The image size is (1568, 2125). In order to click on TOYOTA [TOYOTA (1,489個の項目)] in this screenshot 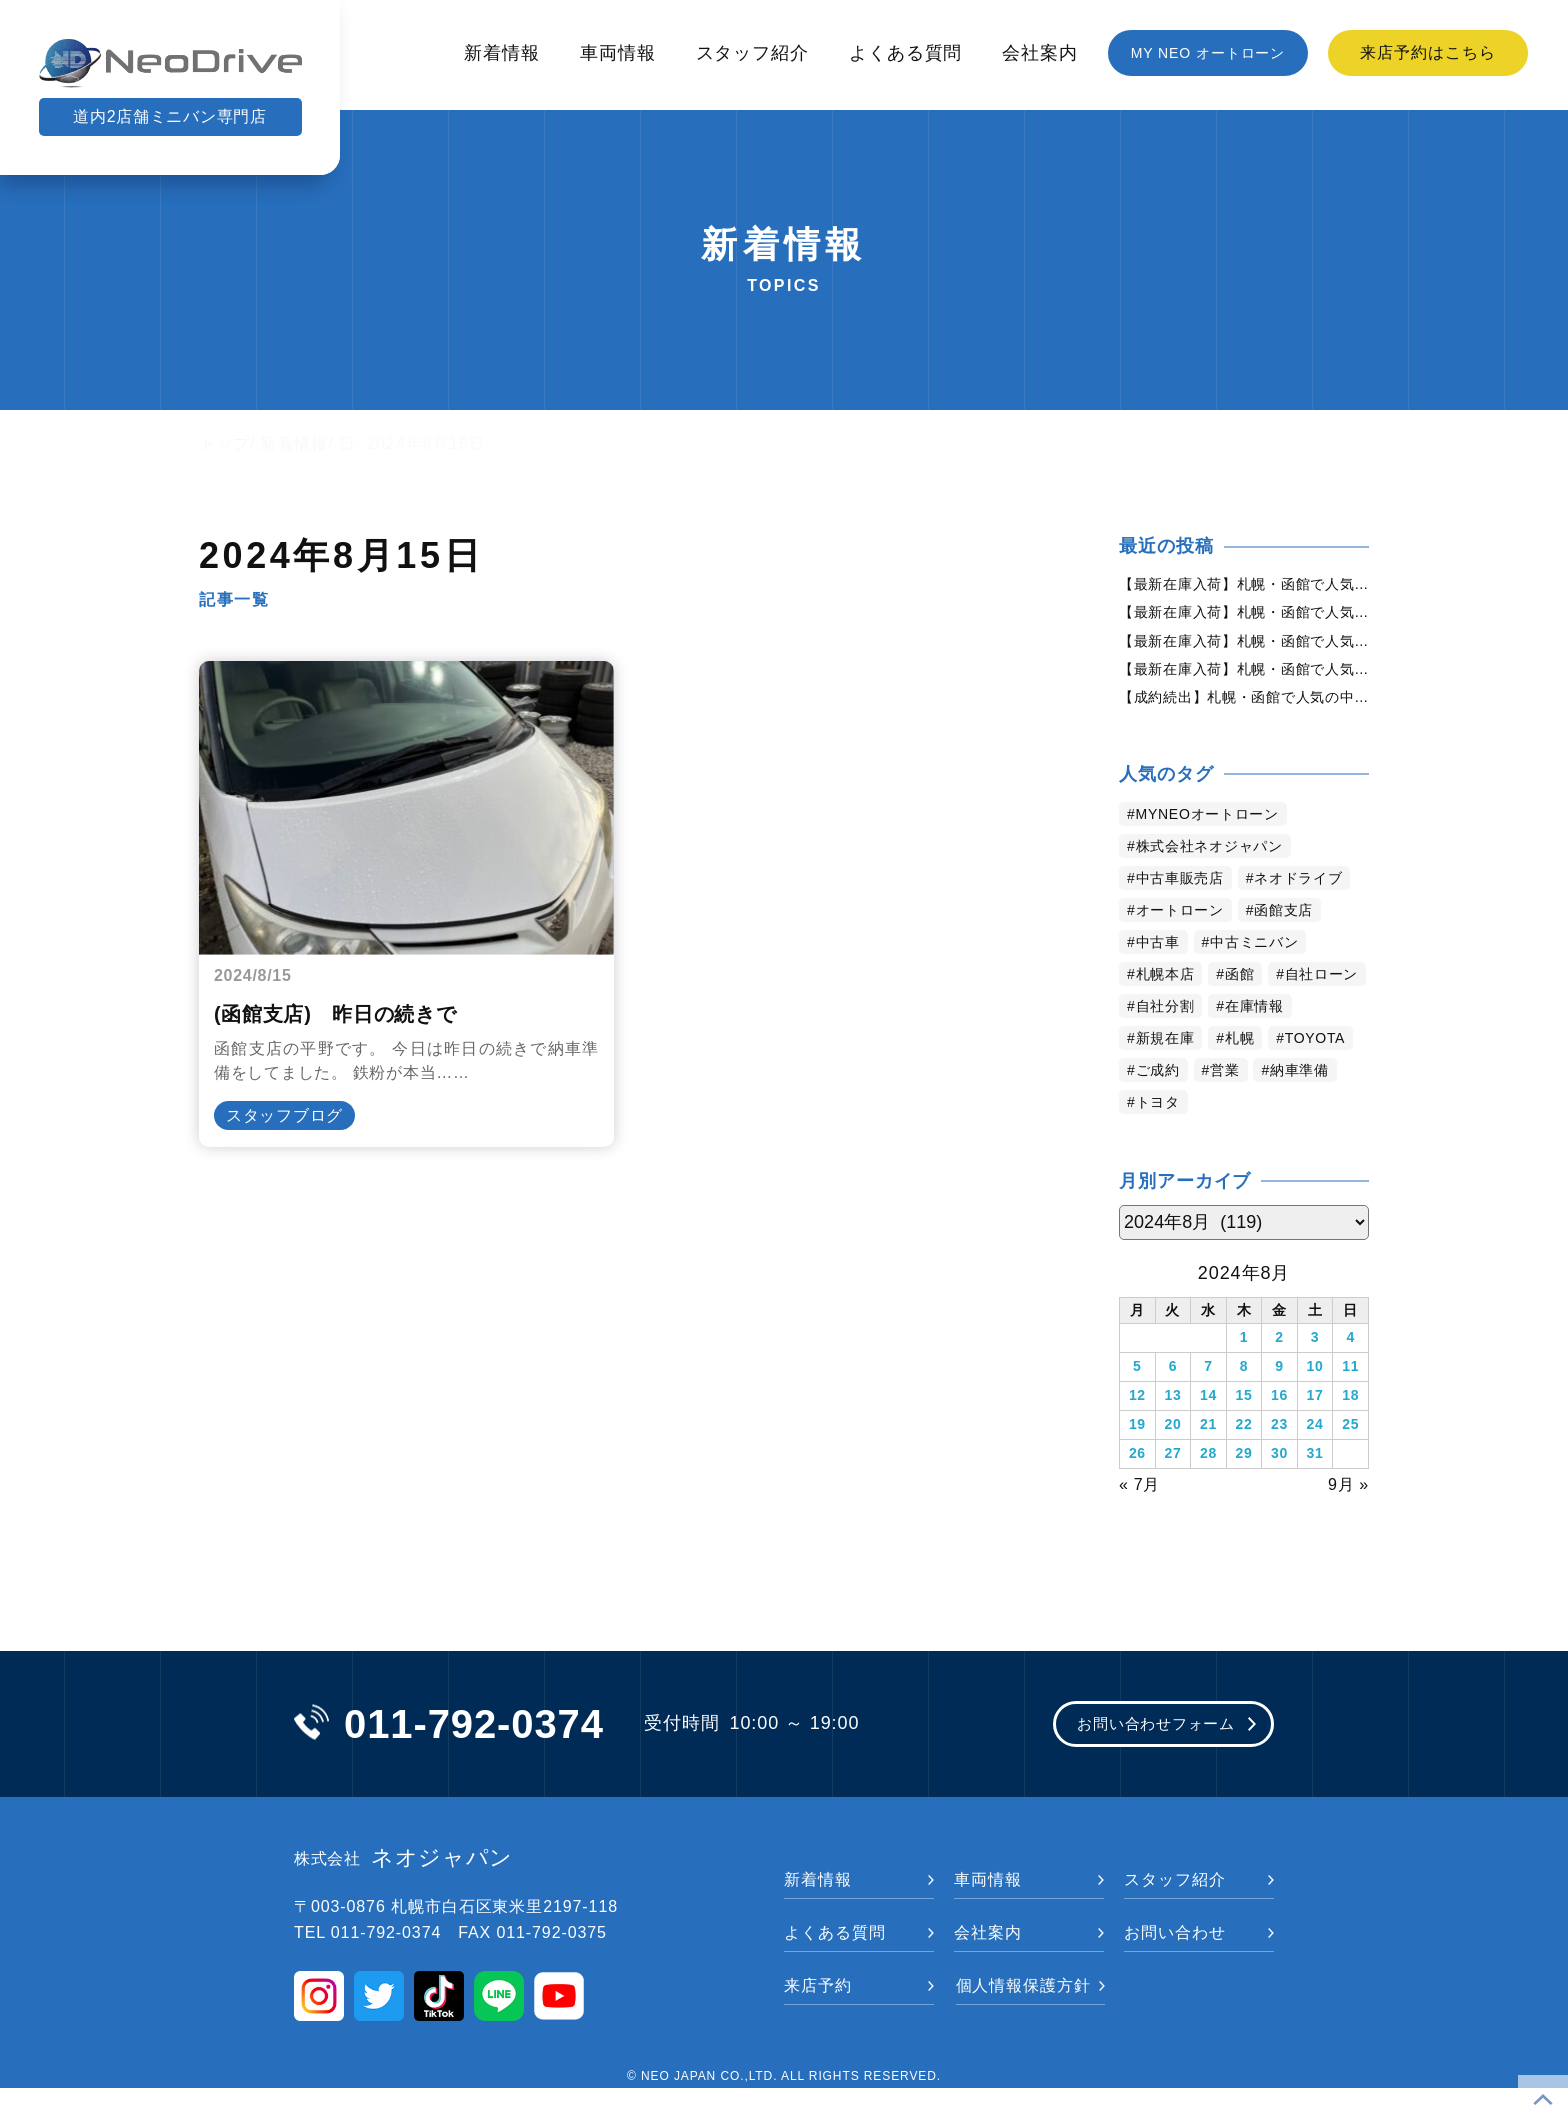, I will do `click(1237, 1120)`.